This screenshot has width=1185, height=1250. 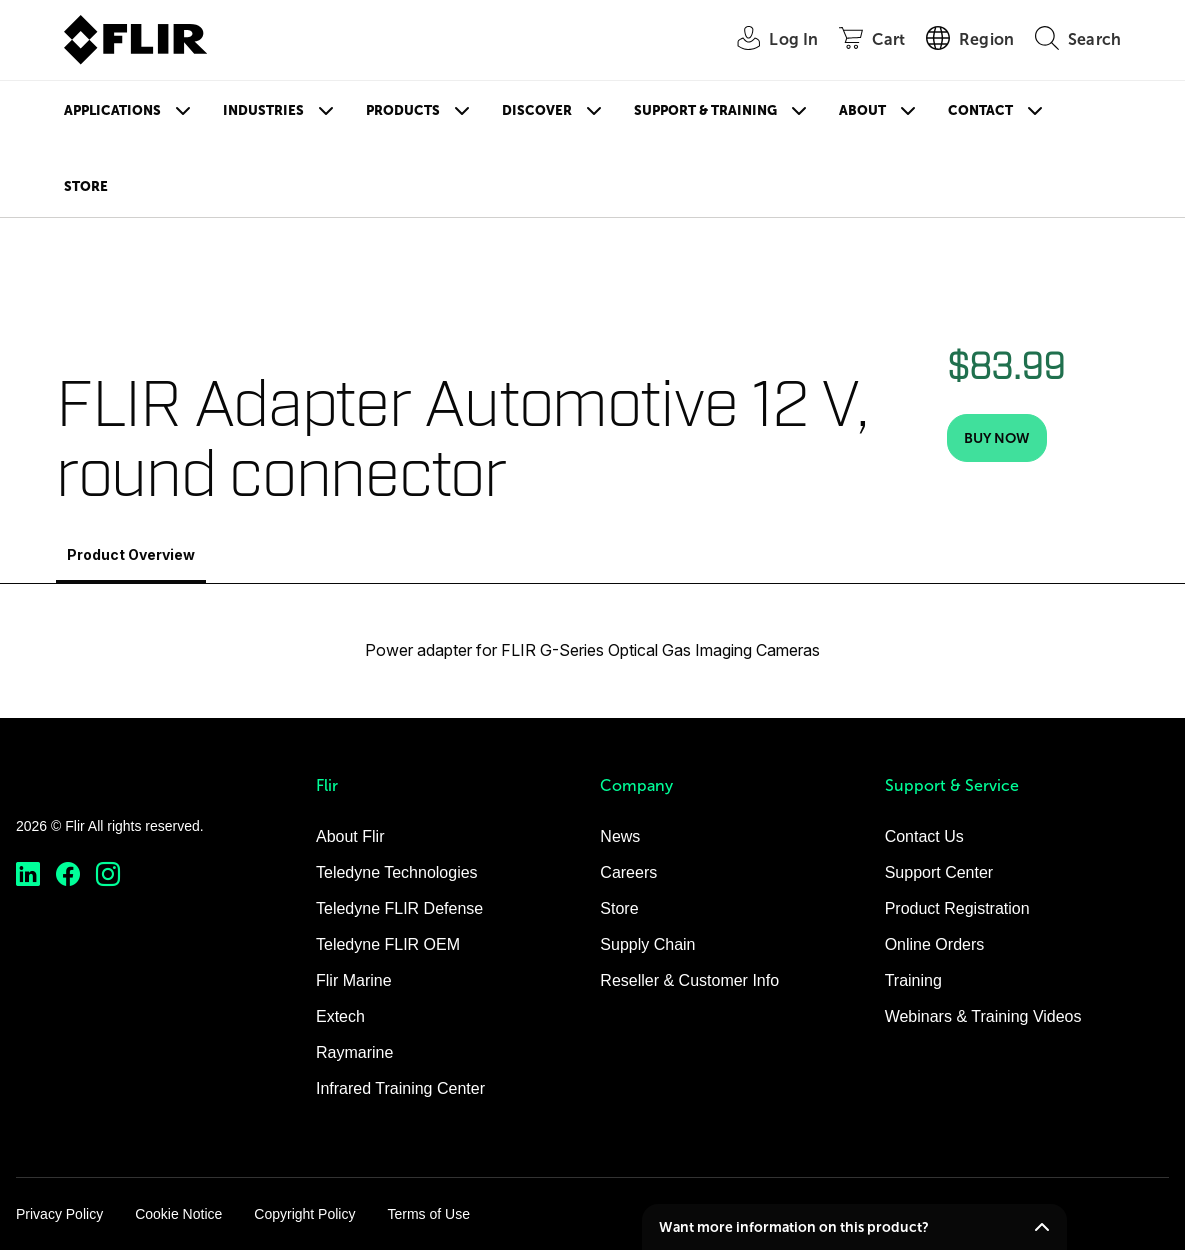 I want to click on Products, so click(x=403, y=110).